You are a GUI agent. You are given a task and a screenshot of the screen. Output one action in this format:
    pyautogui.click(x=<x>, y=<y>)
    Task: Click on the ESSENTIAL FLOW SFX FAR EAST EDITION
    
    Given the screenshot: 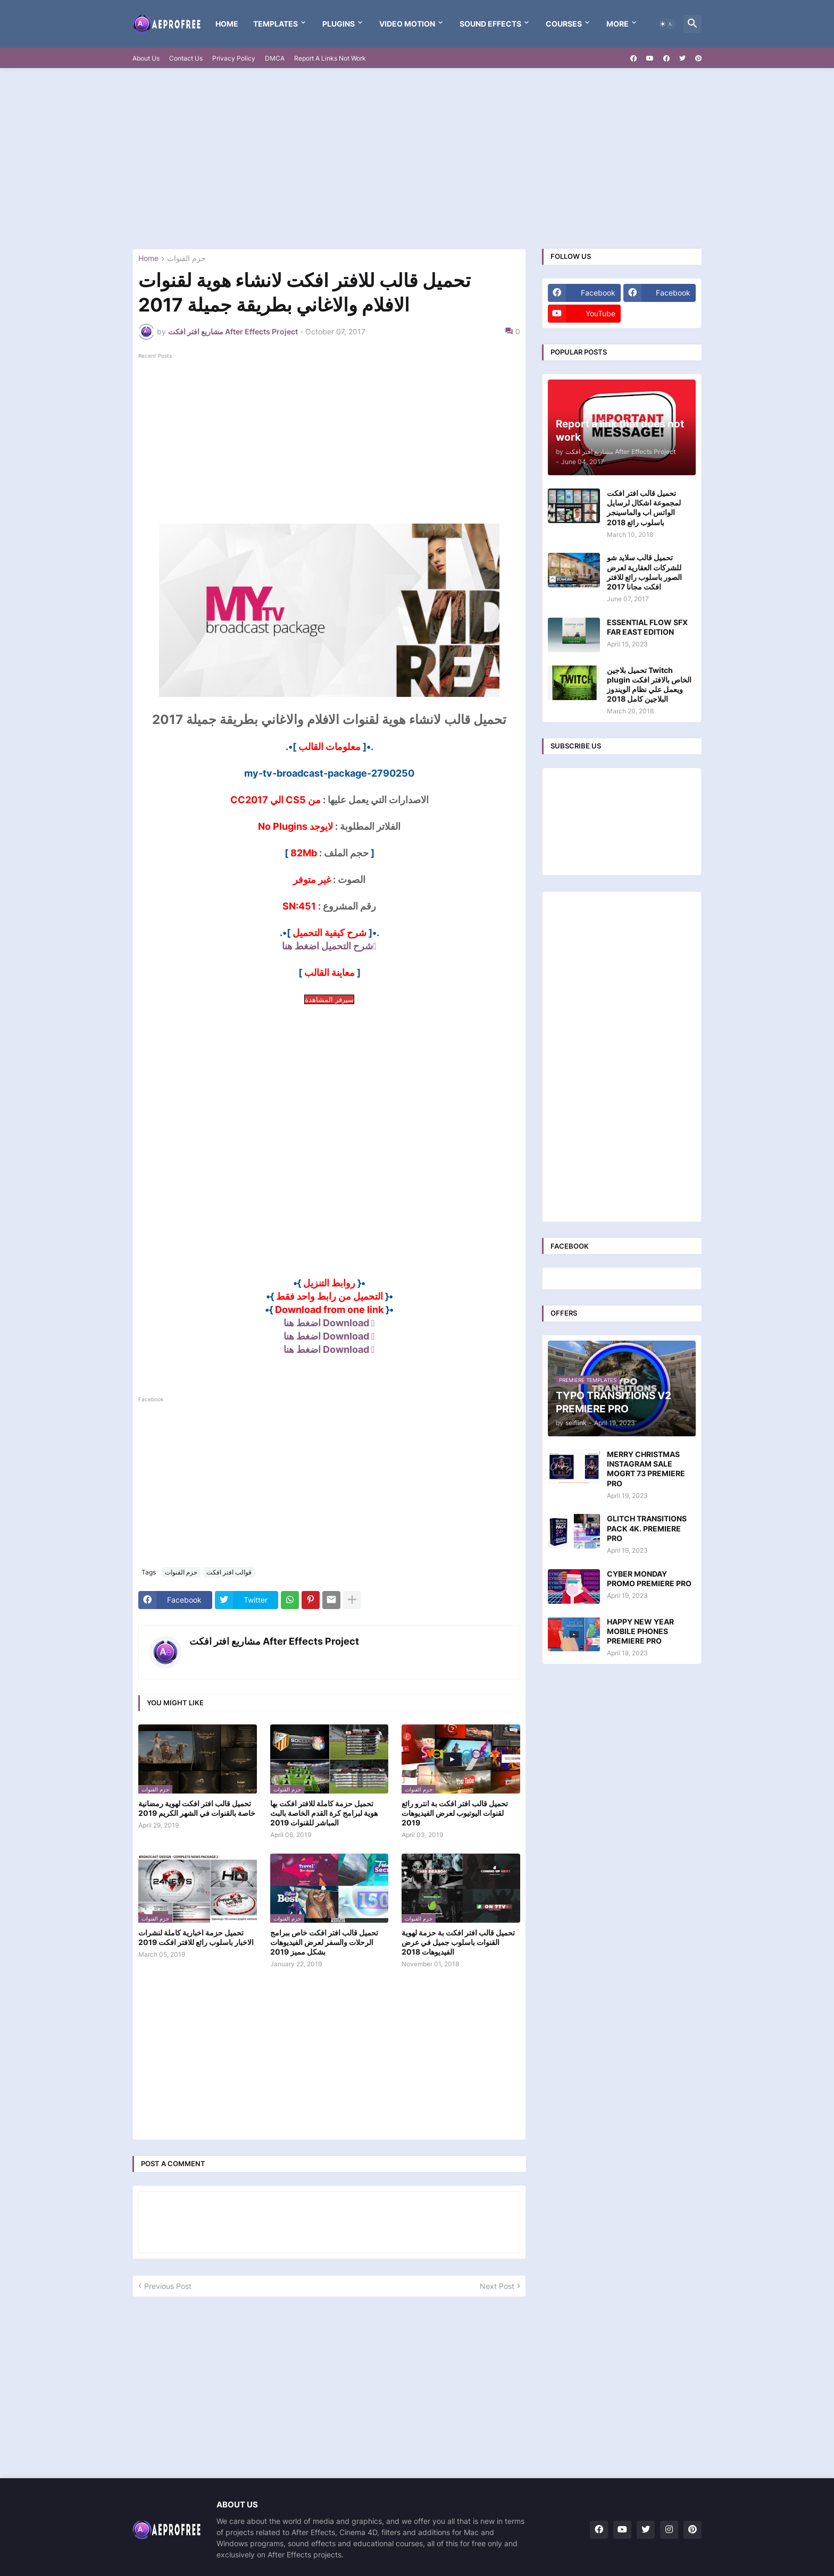 What is the action you would take?
    pyautogui.click(x=647, y=627)
    